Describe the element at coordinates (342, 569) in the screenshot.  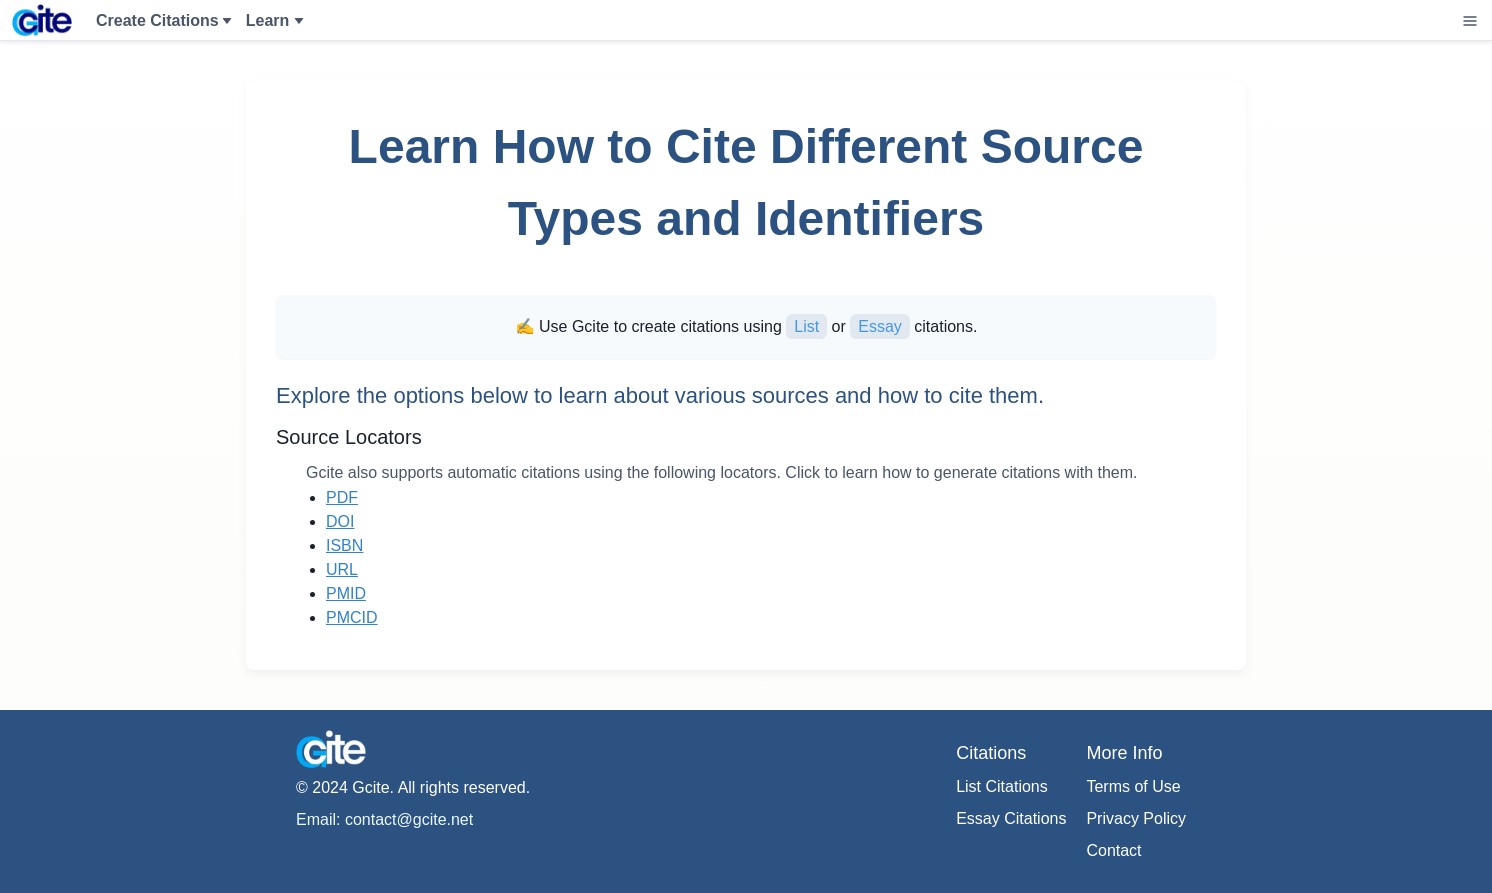
I see `URL` at that location.